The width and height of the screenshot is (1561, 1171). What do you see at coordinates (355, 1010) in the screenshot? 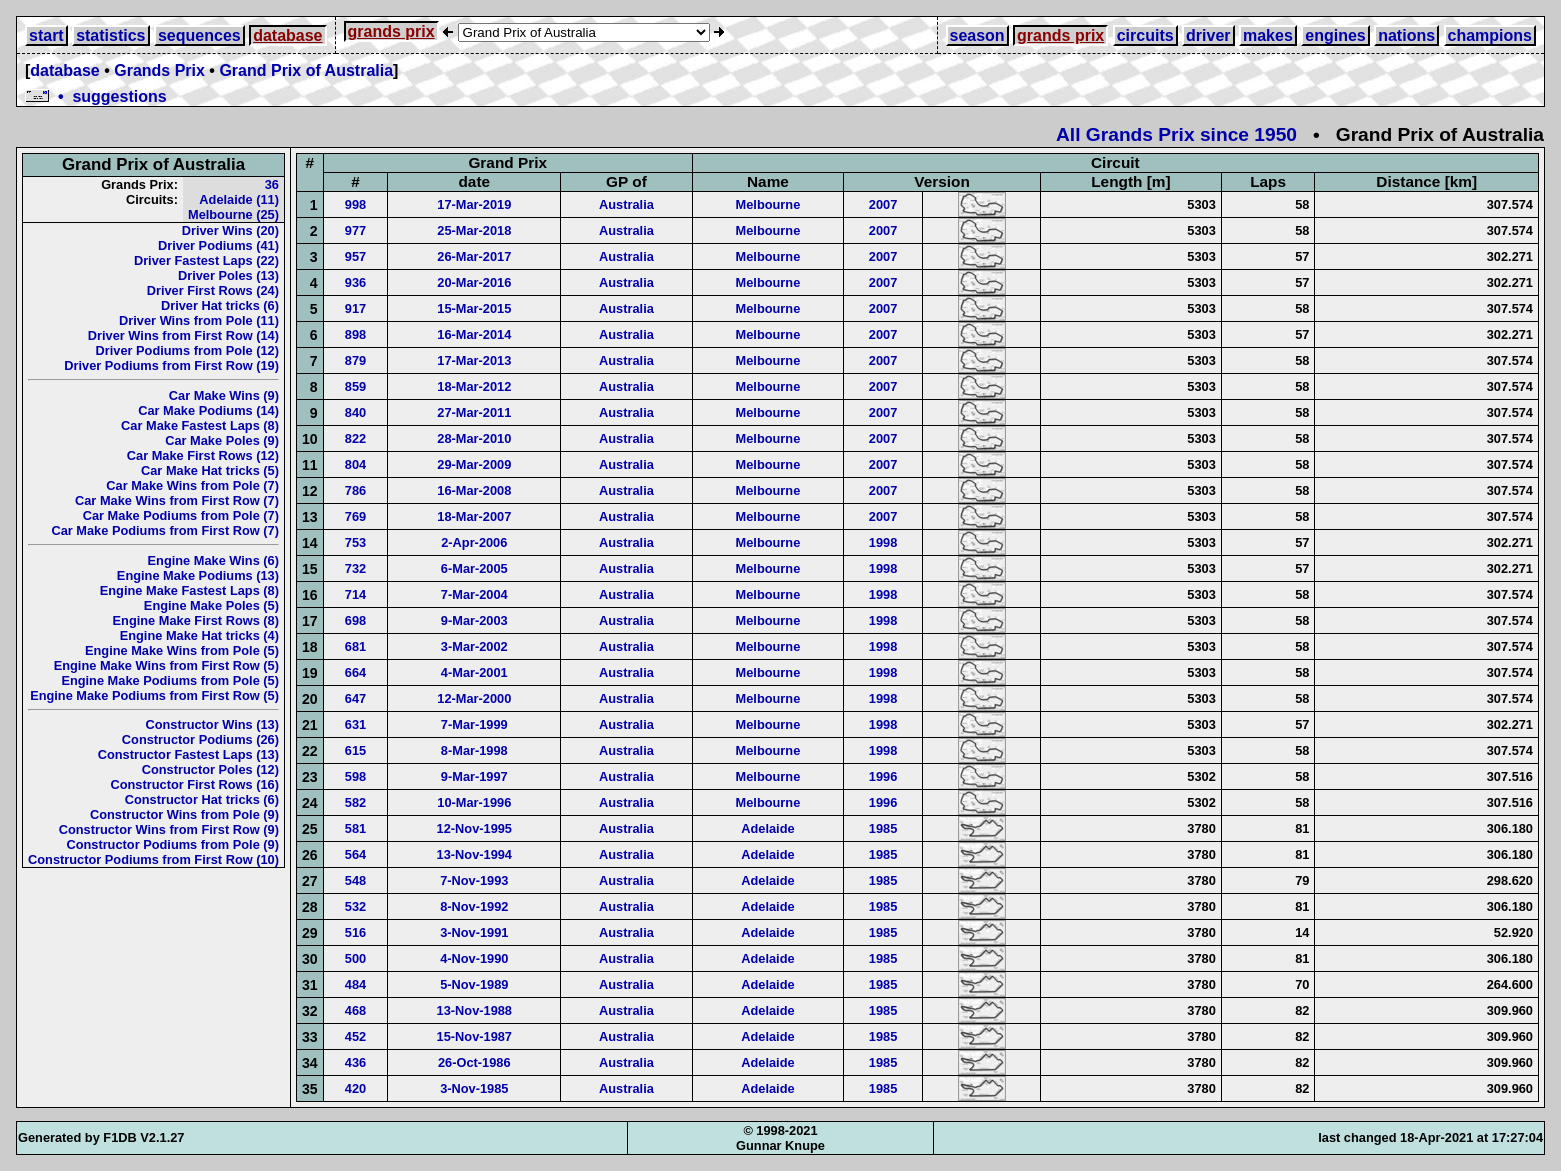
I see `468` at bounding box center [355, 1010].